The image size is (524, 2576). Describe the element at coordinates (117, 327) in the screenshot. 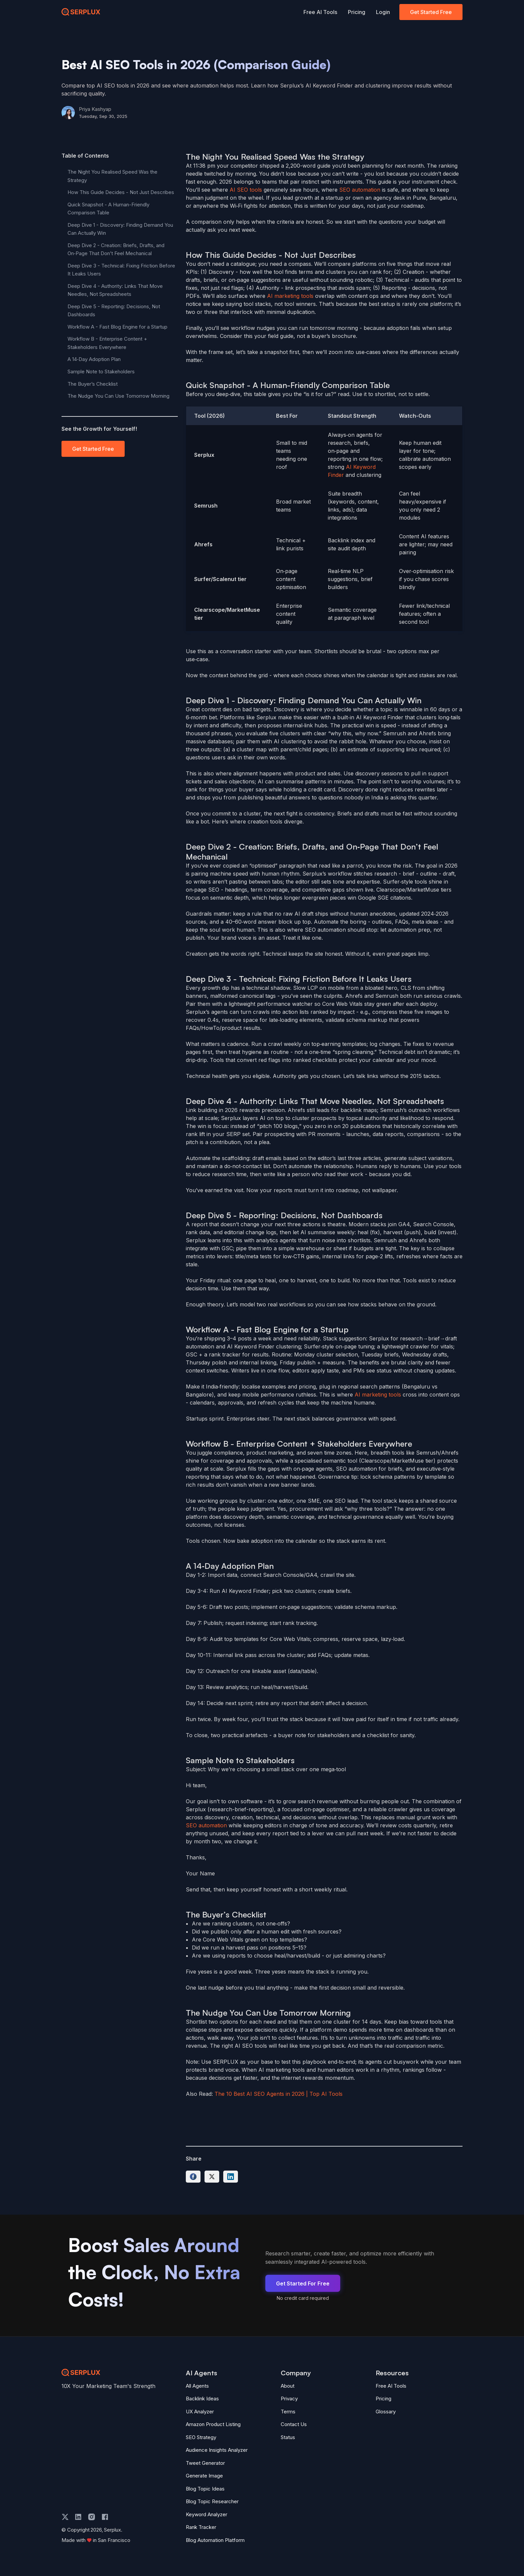

I see `Workflow A - Fast Blog Engine for a Startup` at that location.